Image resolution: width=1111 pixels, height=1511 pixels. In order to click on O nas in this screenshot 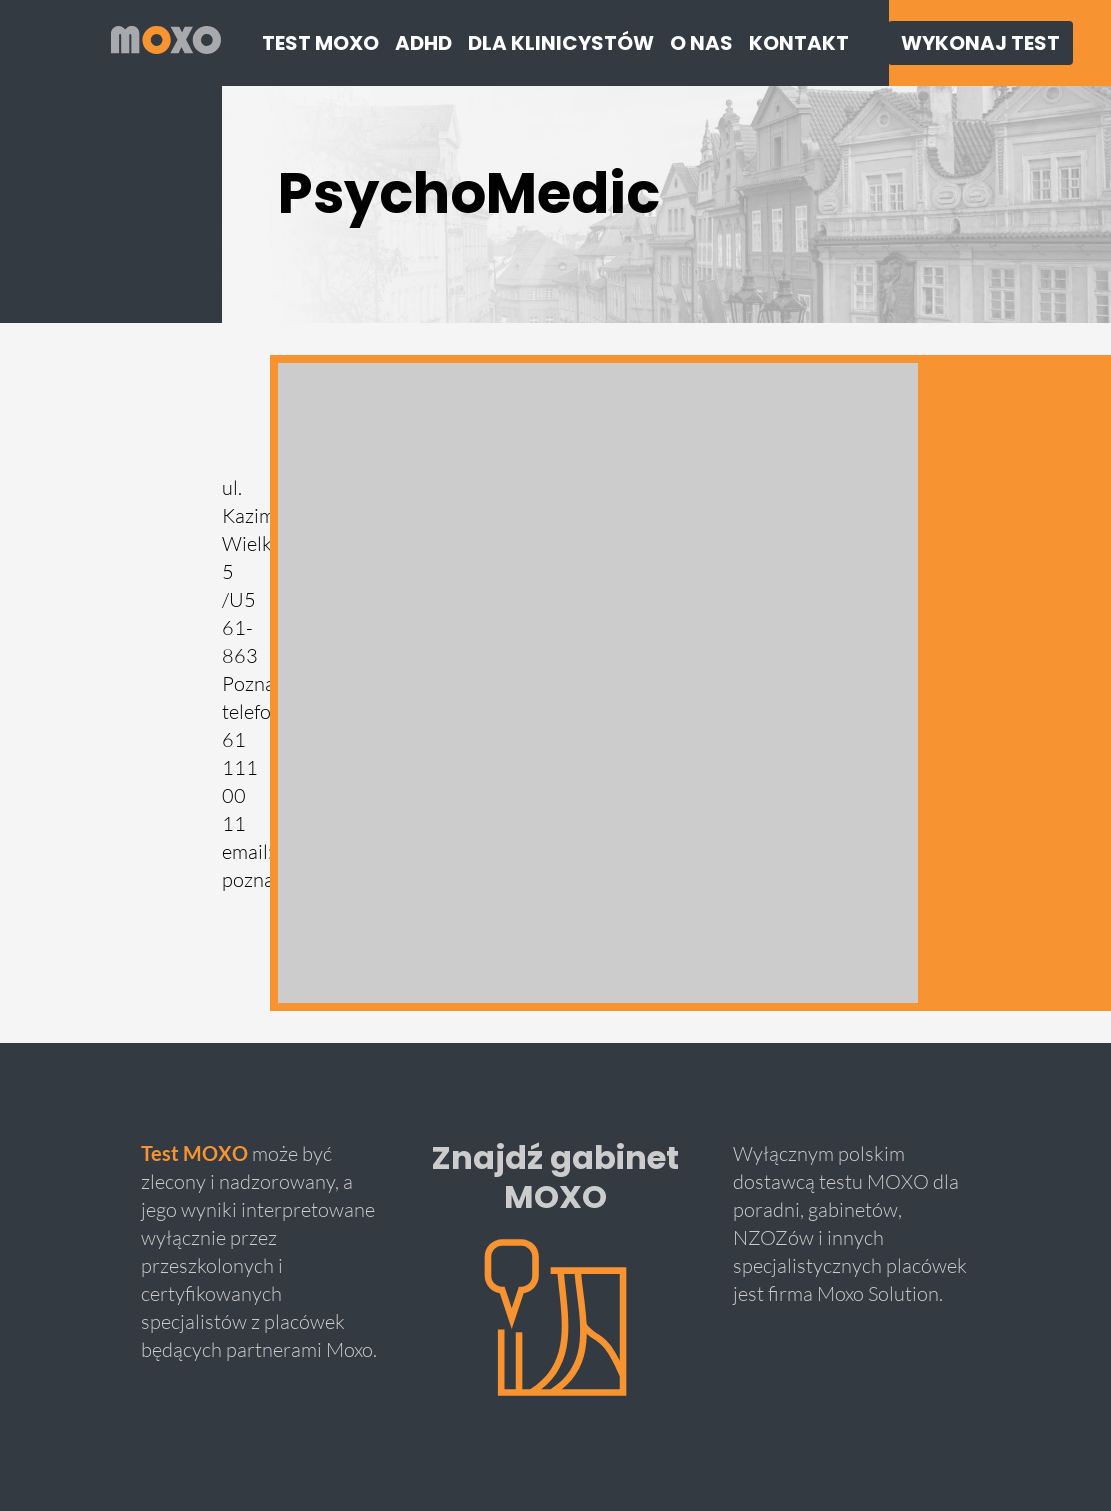, I will do `click(701, 43)`.